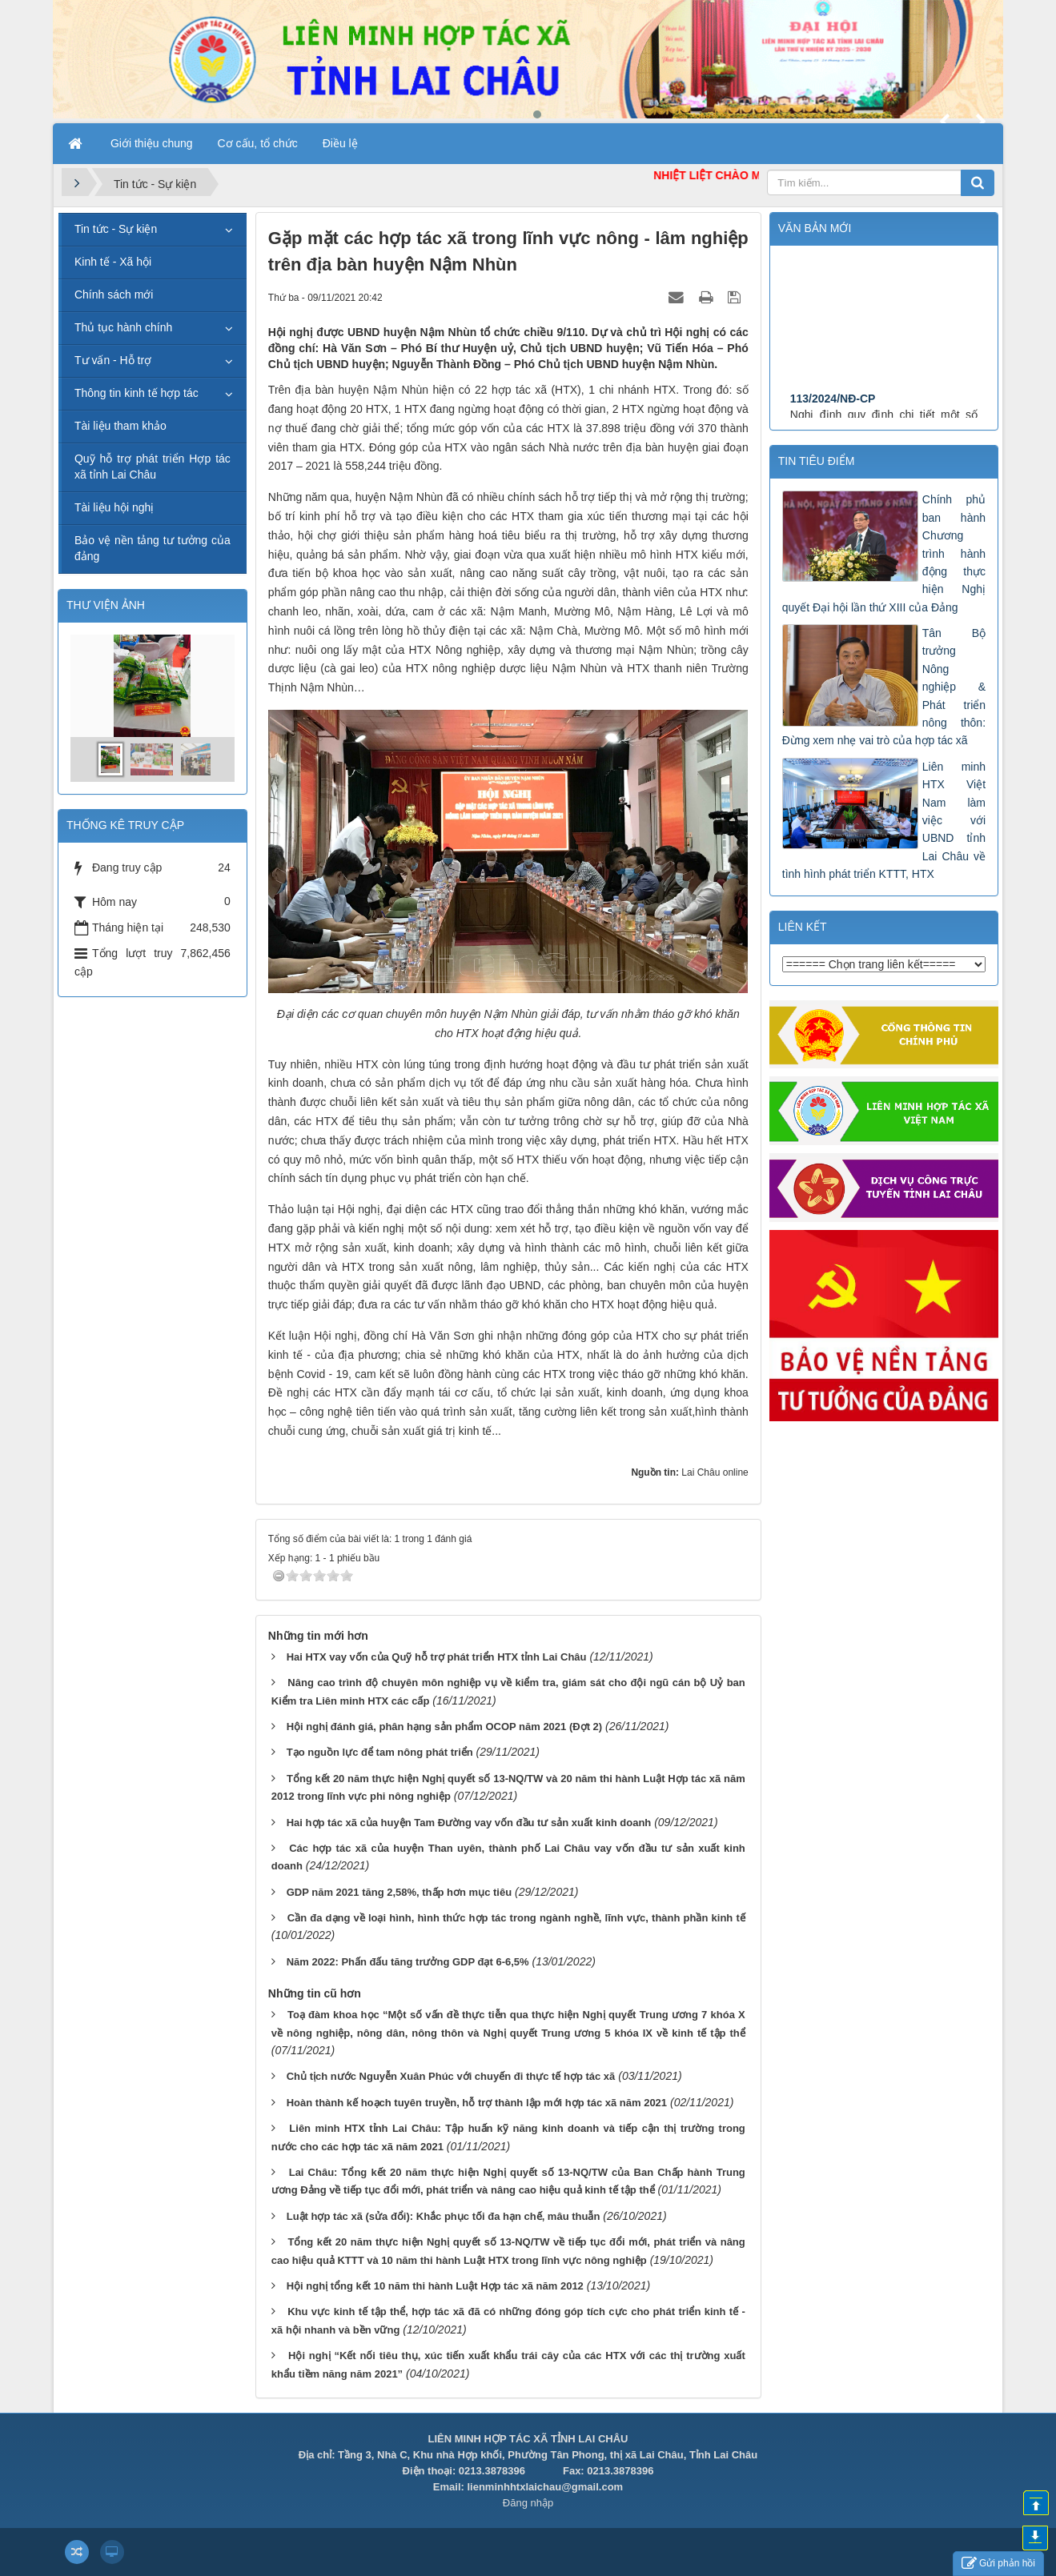  Describe the element at coordinates (112, 360) in the screenshot. I see `Tư vấn - Hỗ trợ` at that location.